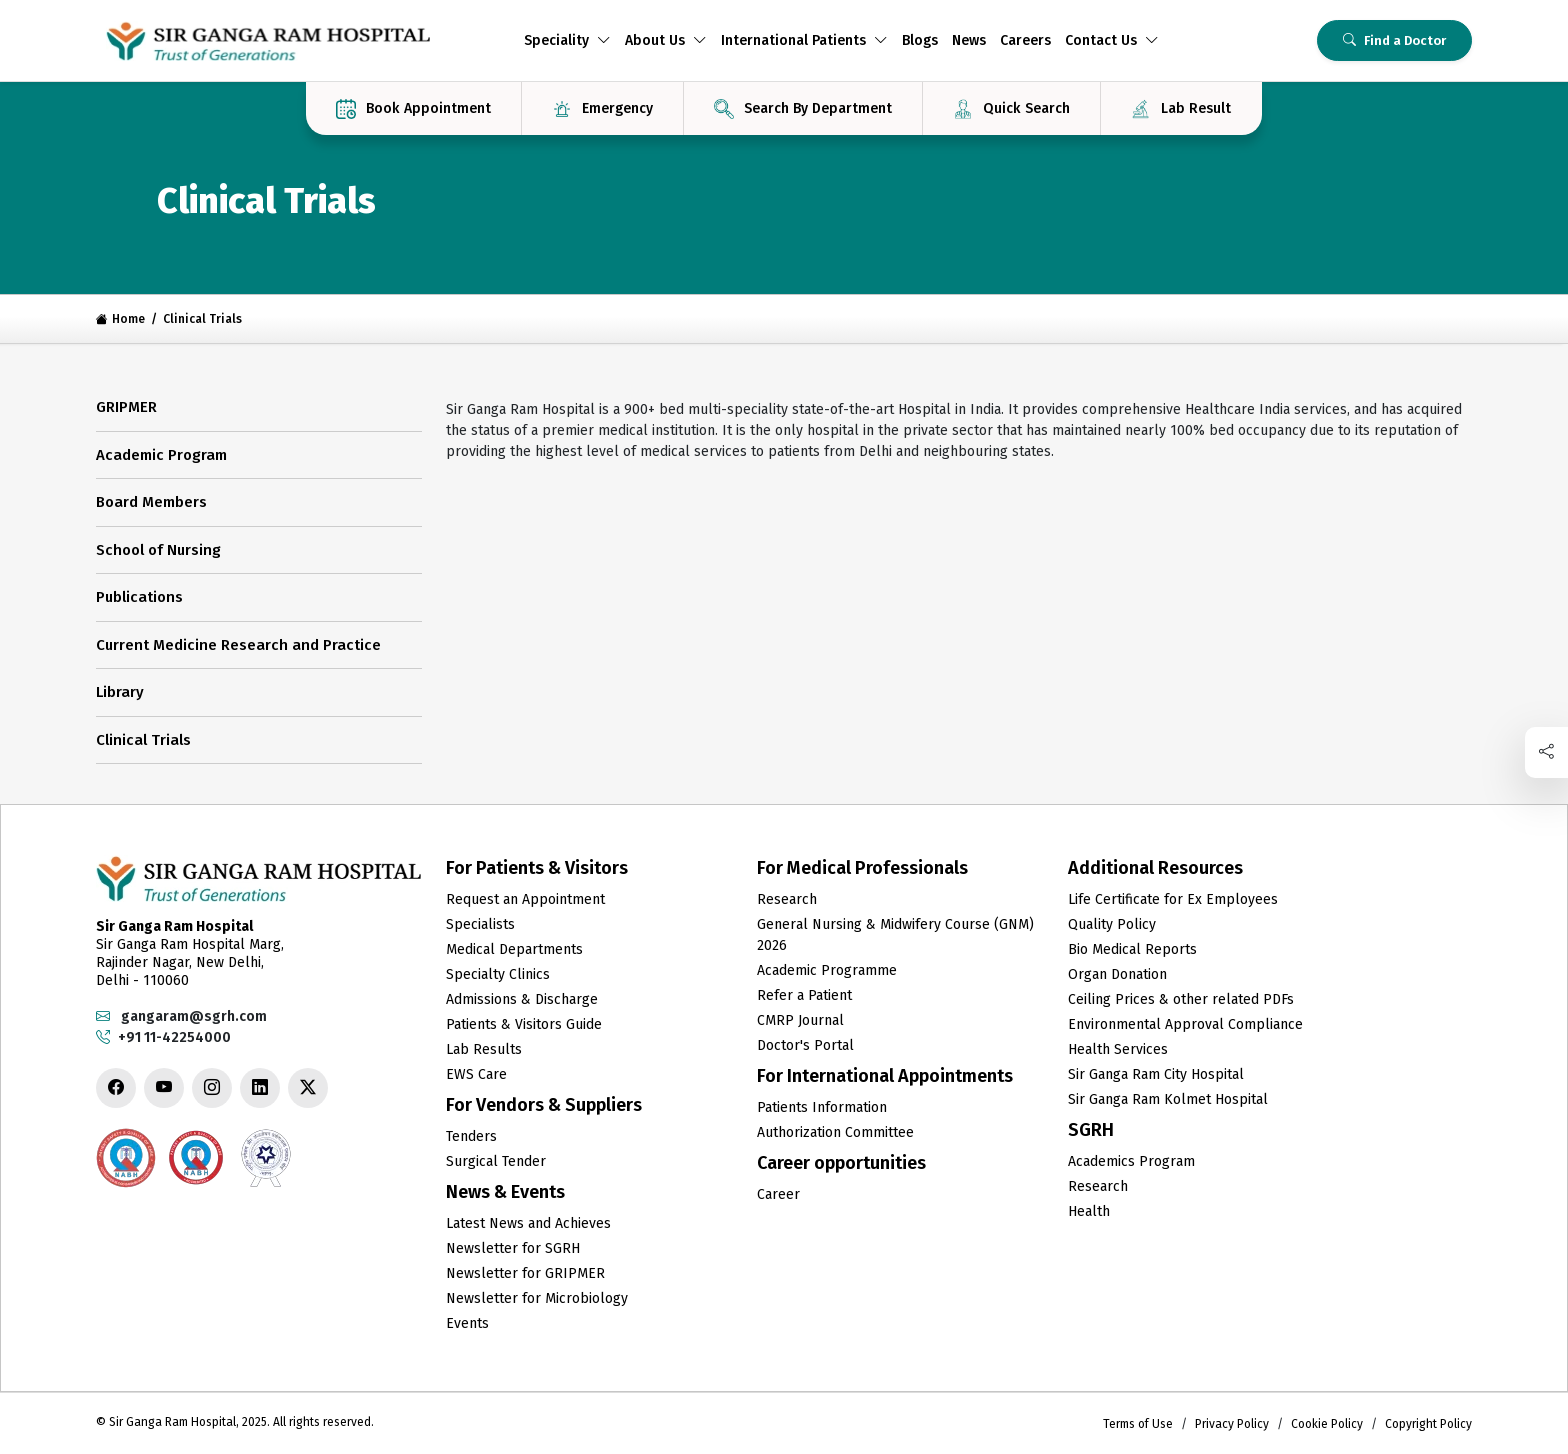 This screenshot has width=1568, height=1454. I want to click on Cookie Policy, so click(1327, 1424).